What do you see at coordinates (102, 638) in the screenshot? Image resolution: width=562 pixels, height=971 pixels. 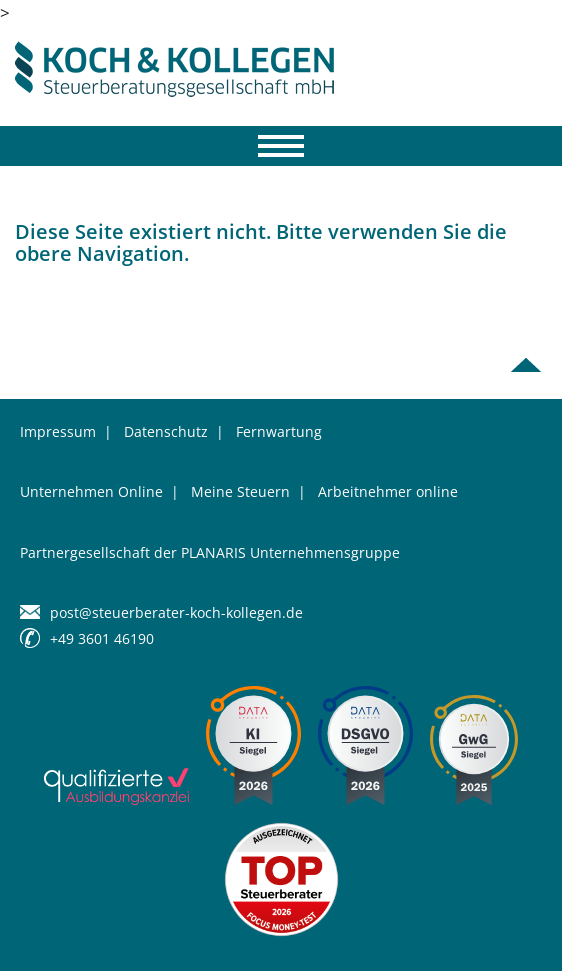 I see `+49 3601 46190` at bounding box center [102, 638].